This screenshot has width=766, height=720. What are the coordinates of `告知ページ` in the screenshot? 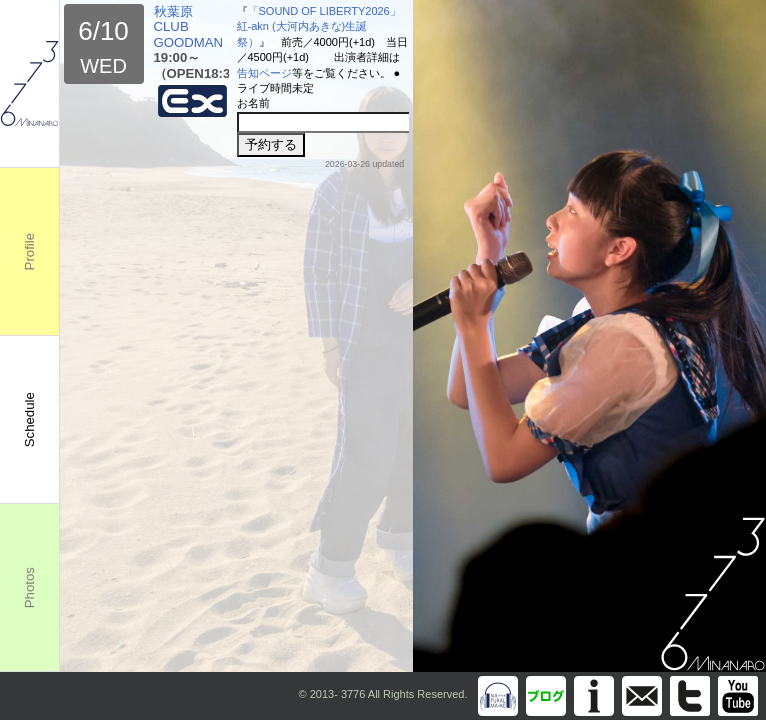 It's located at (264, 73).